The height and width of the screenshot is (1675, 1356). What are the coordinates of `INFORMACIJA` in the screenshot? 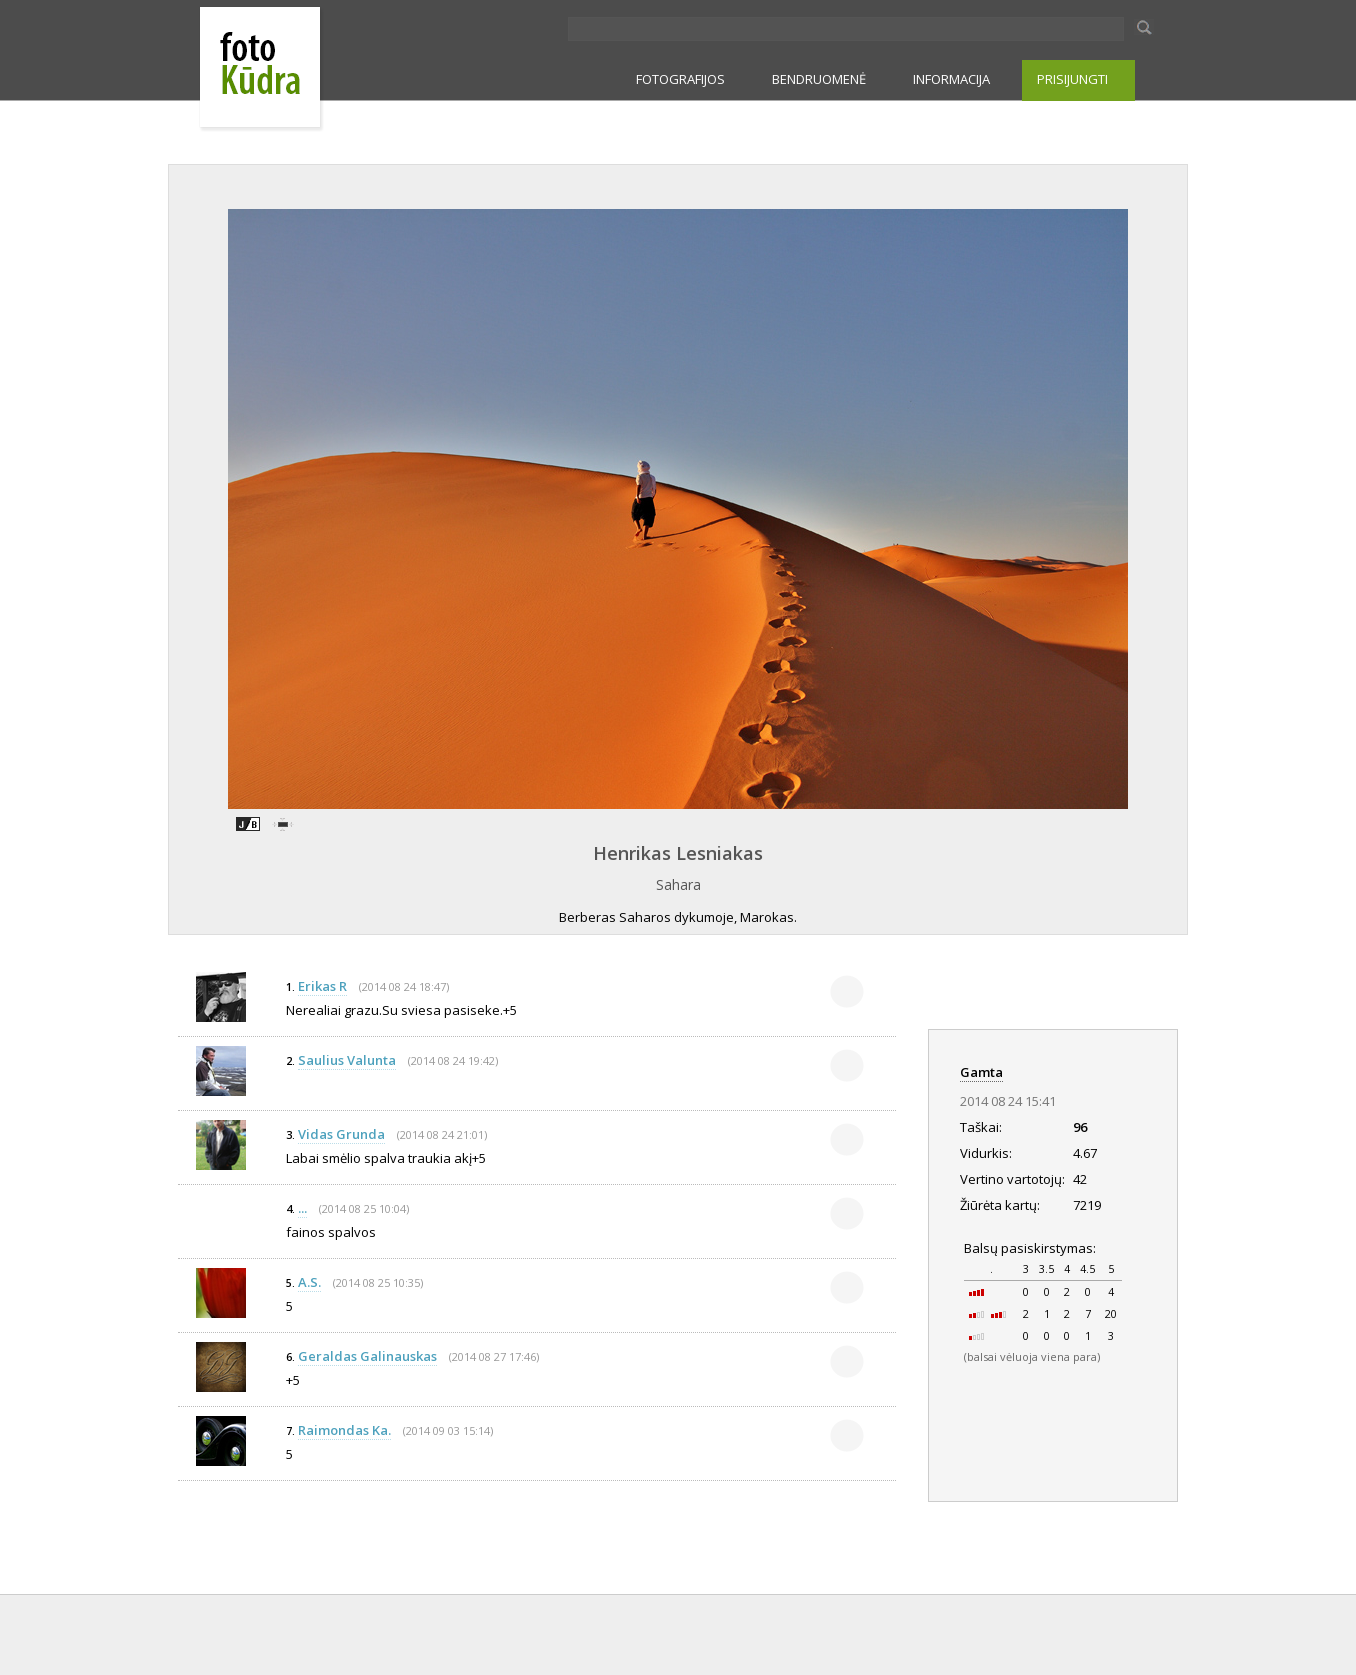 It's located at (951, 79).